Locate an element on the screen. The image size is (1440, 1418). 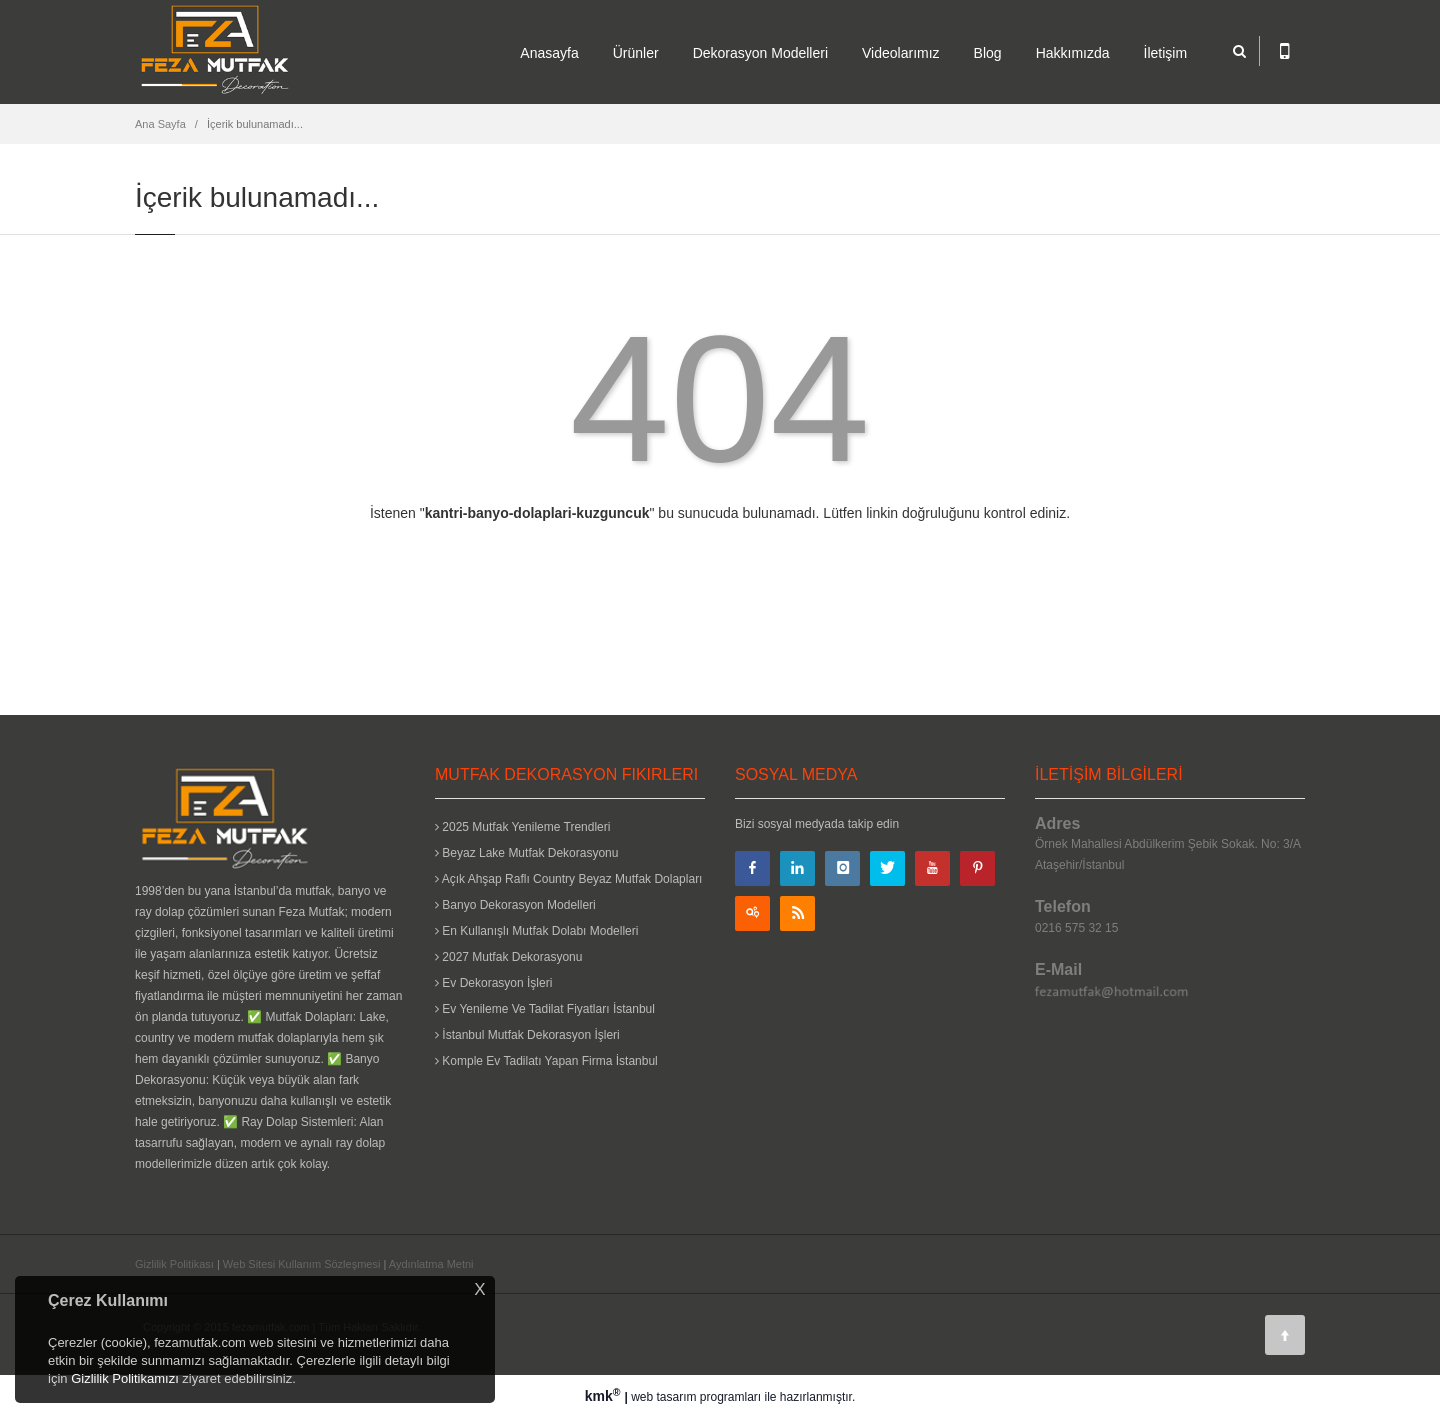
Beyaz Lake Mutfak Dekorasyonu is located at coordinates (526, 853).